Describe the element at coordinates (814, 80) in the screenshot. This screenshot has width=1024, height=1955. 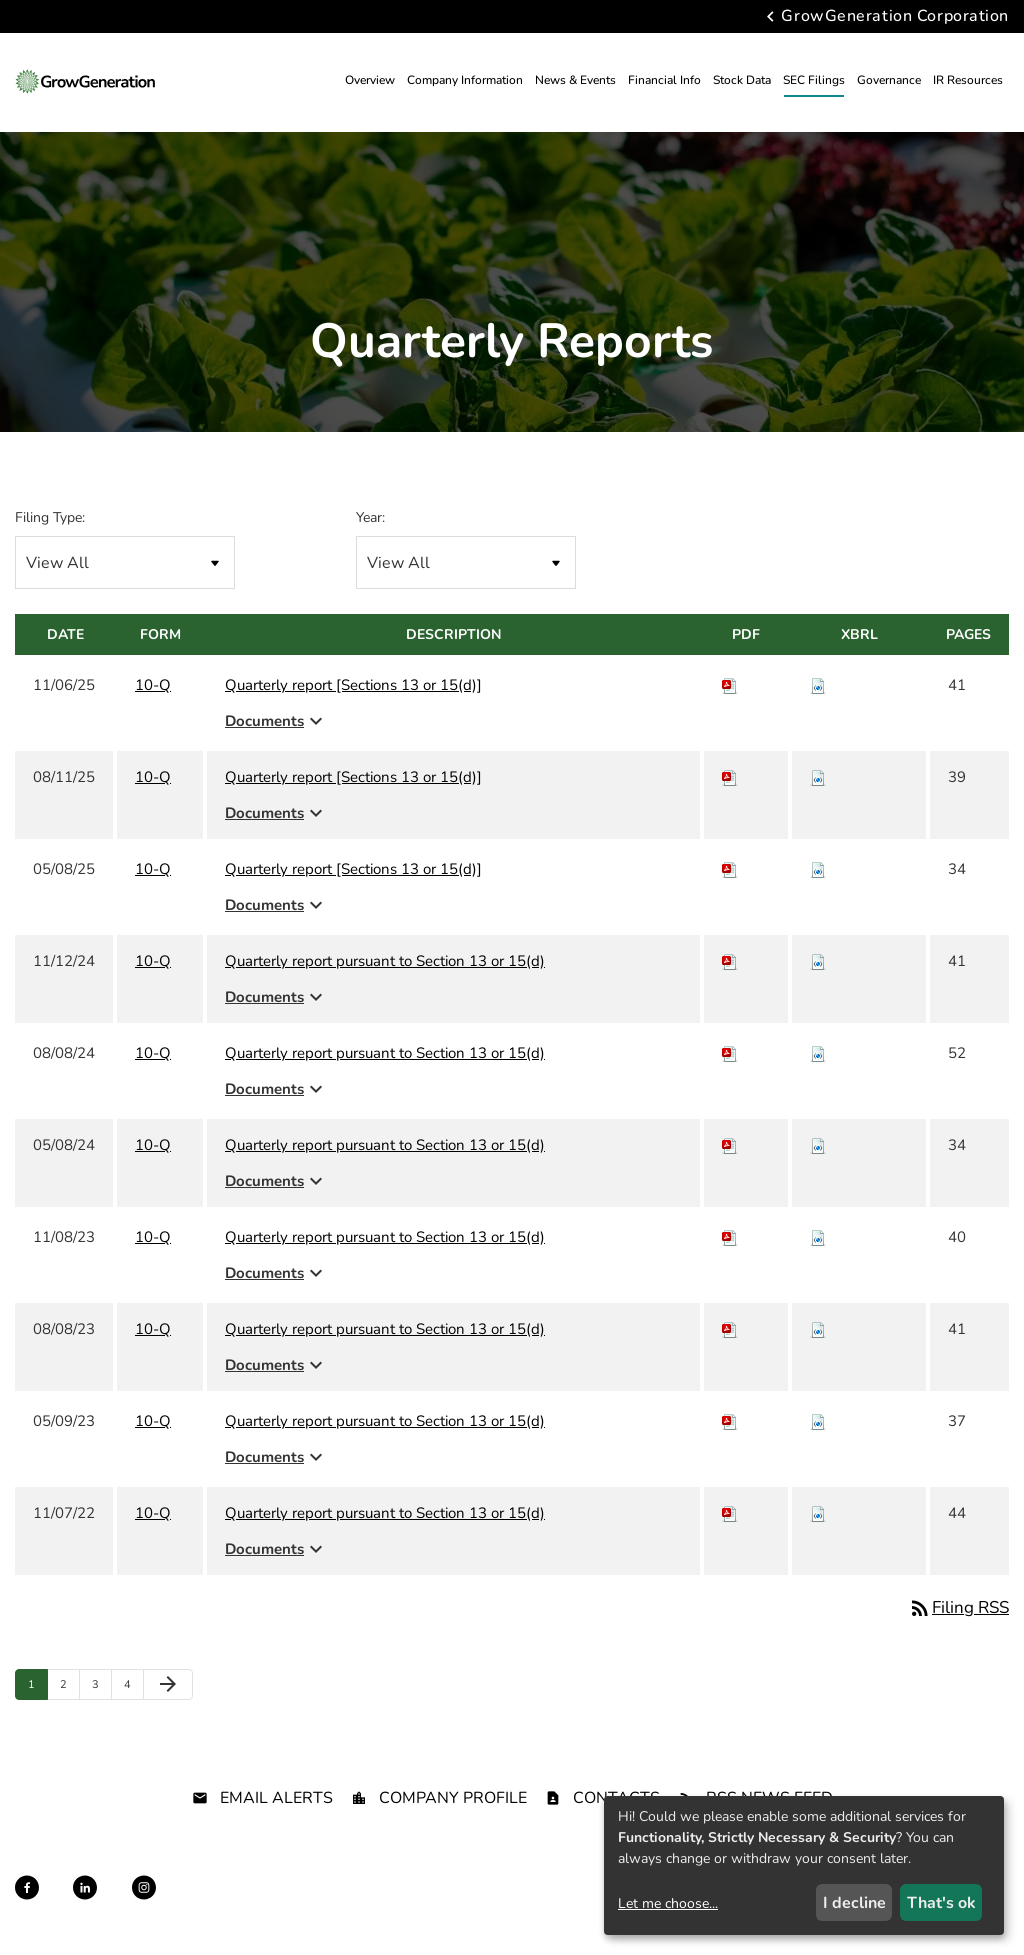
I see `SEC Filings` at that location.